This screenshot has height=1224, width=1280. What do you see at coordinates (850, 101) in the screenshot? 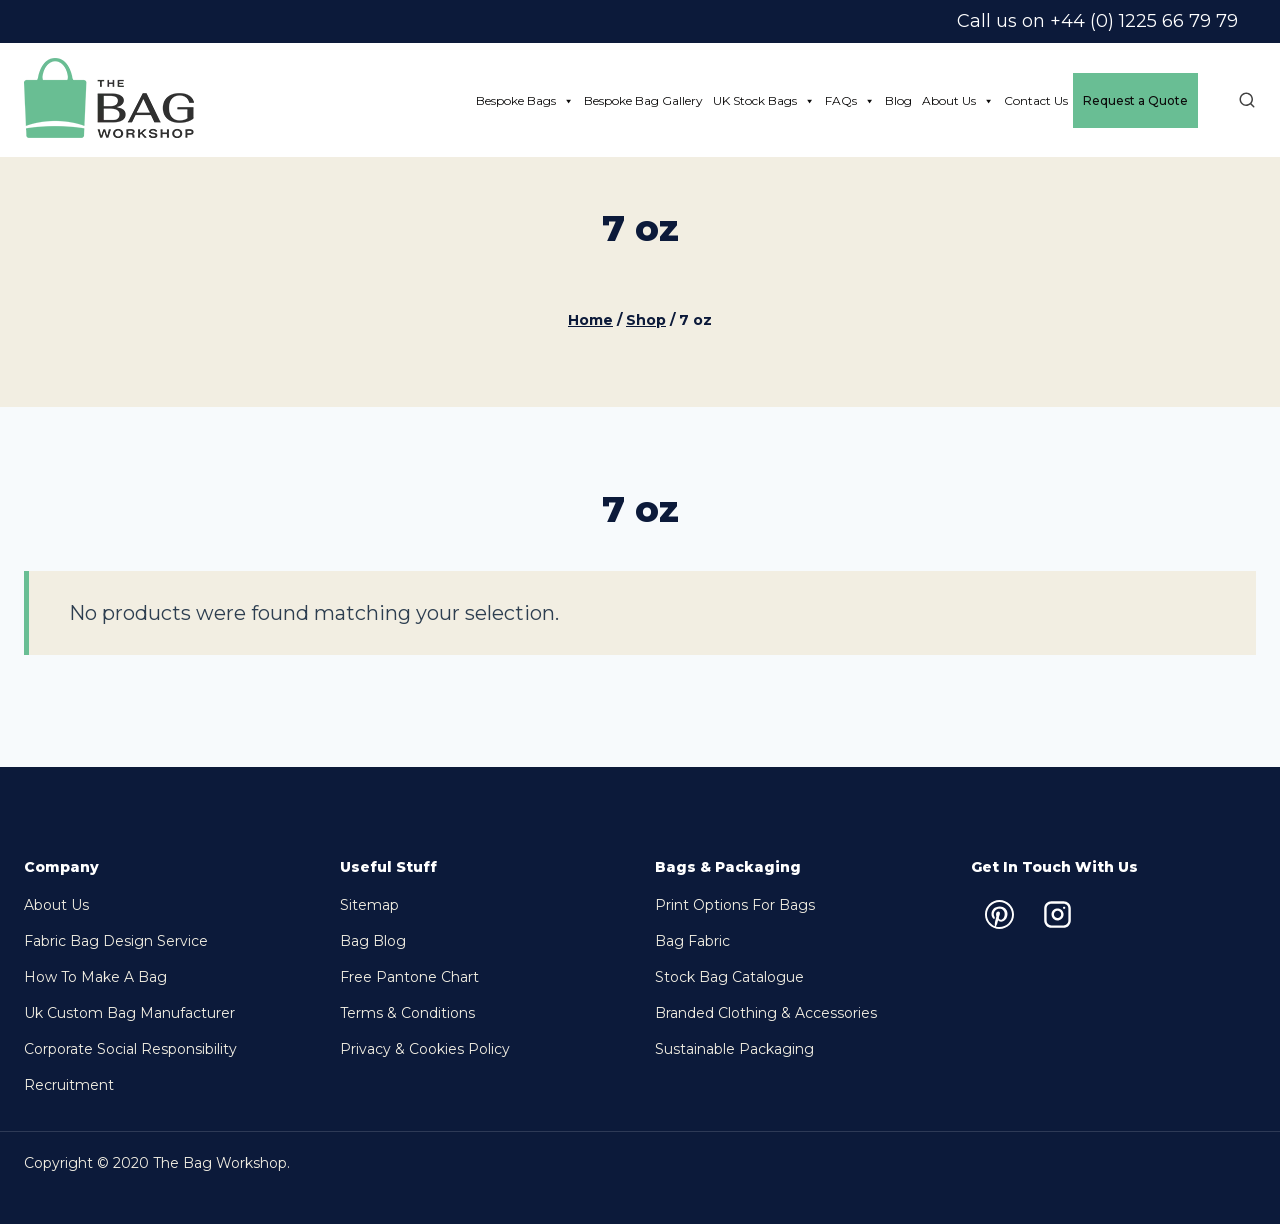
I see `FAQs` at bounding box center [850, 101].